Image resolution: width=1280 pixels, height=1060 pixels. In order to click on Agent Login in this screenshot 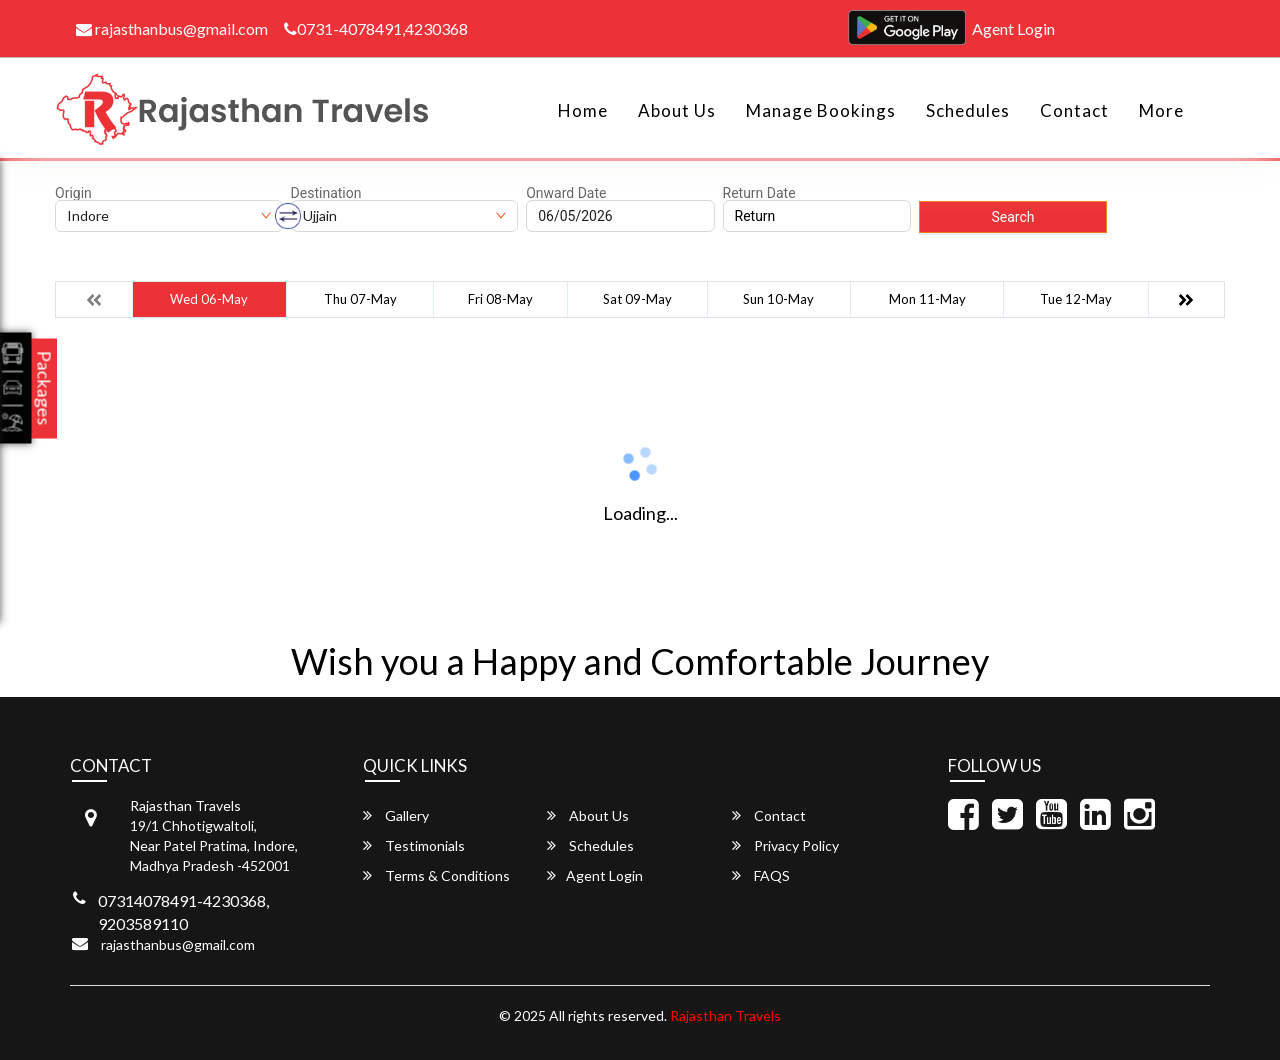, I will do `click(1013, 28)`.